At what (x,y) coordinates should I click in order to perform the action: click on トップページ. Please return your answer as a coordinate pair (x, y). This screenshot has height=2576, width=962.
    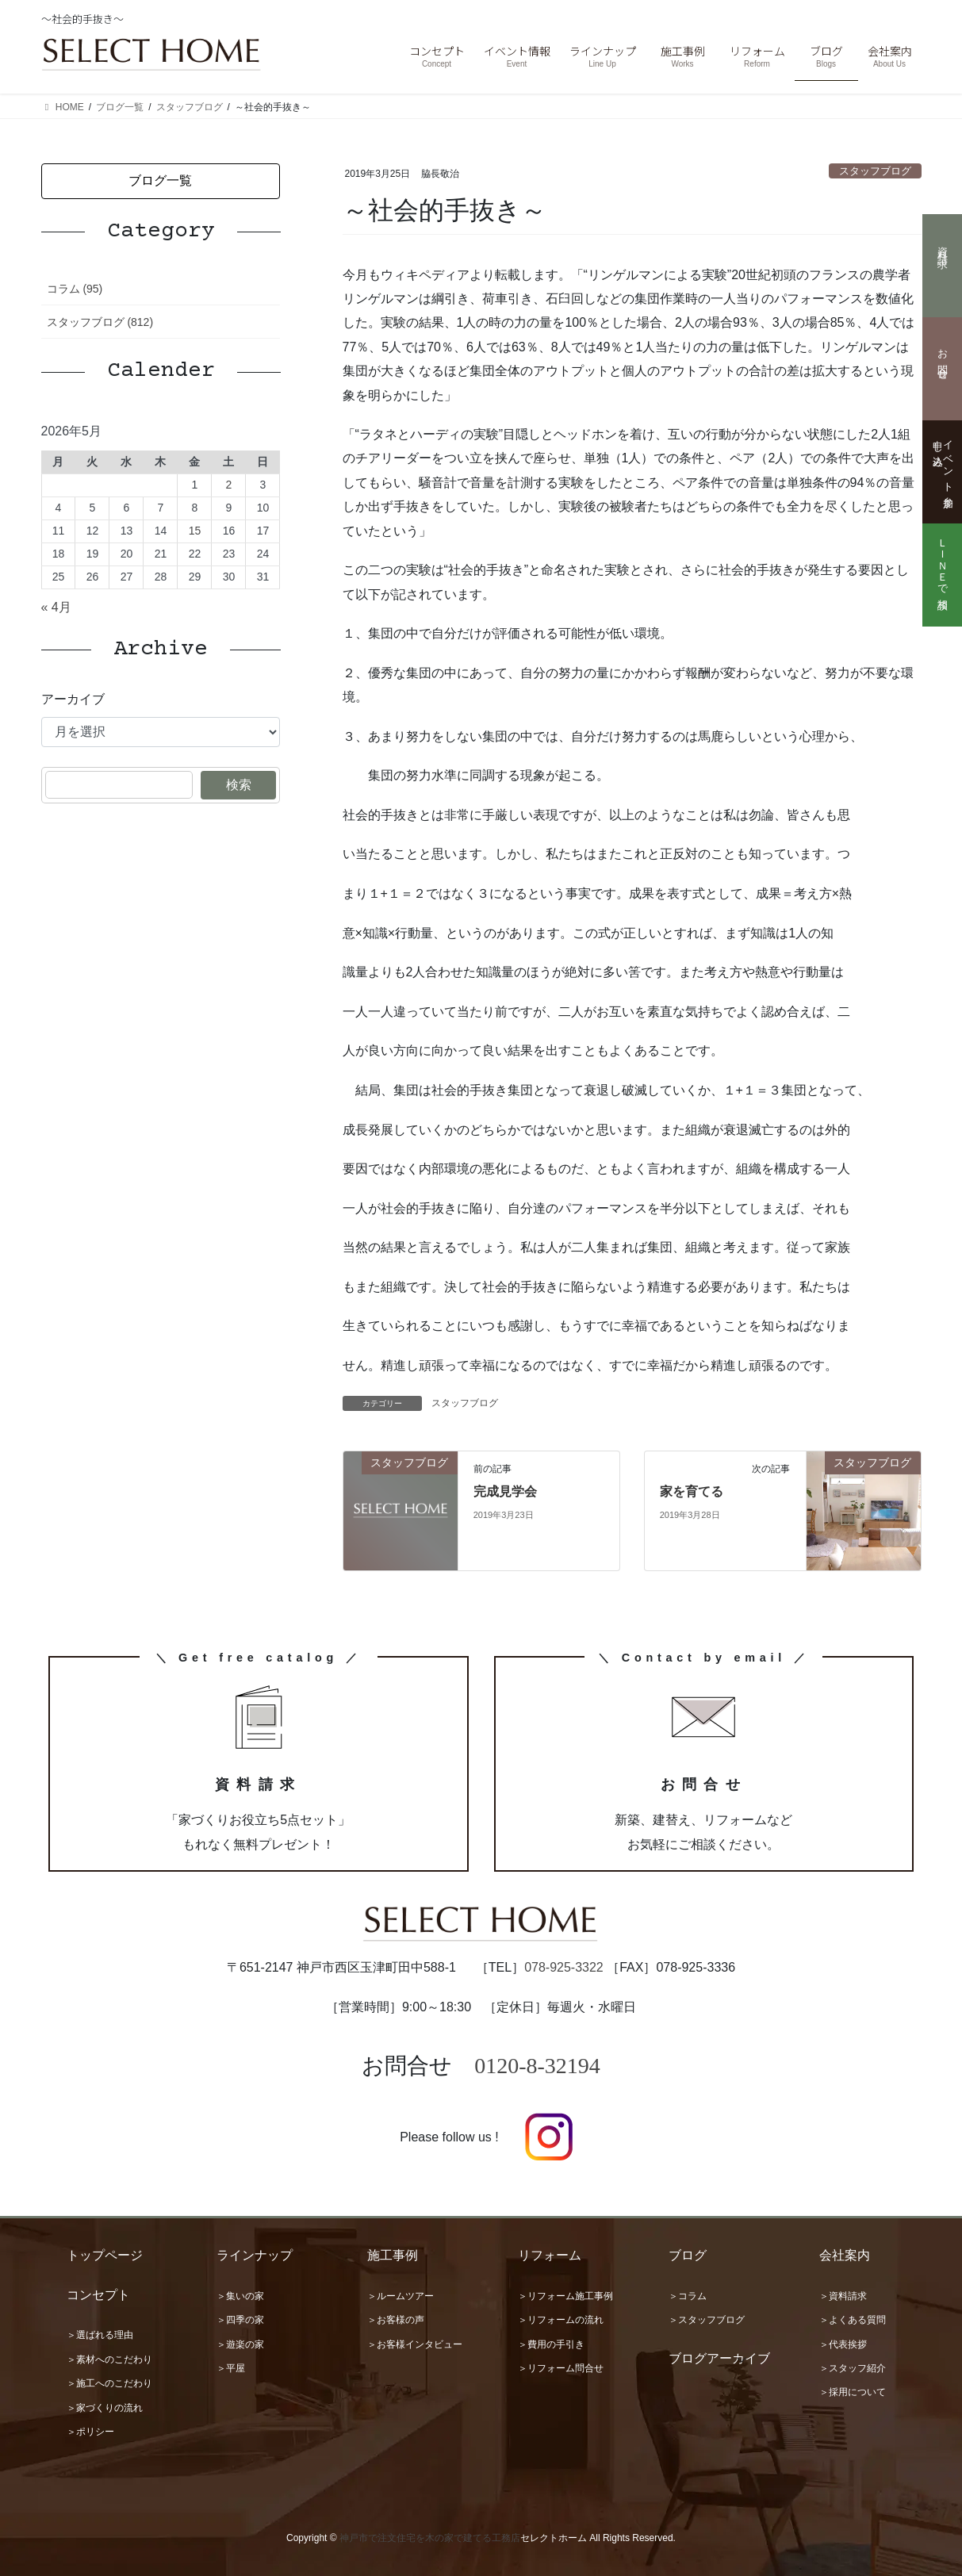
    Looking at the image, I should click on (105, 2255).